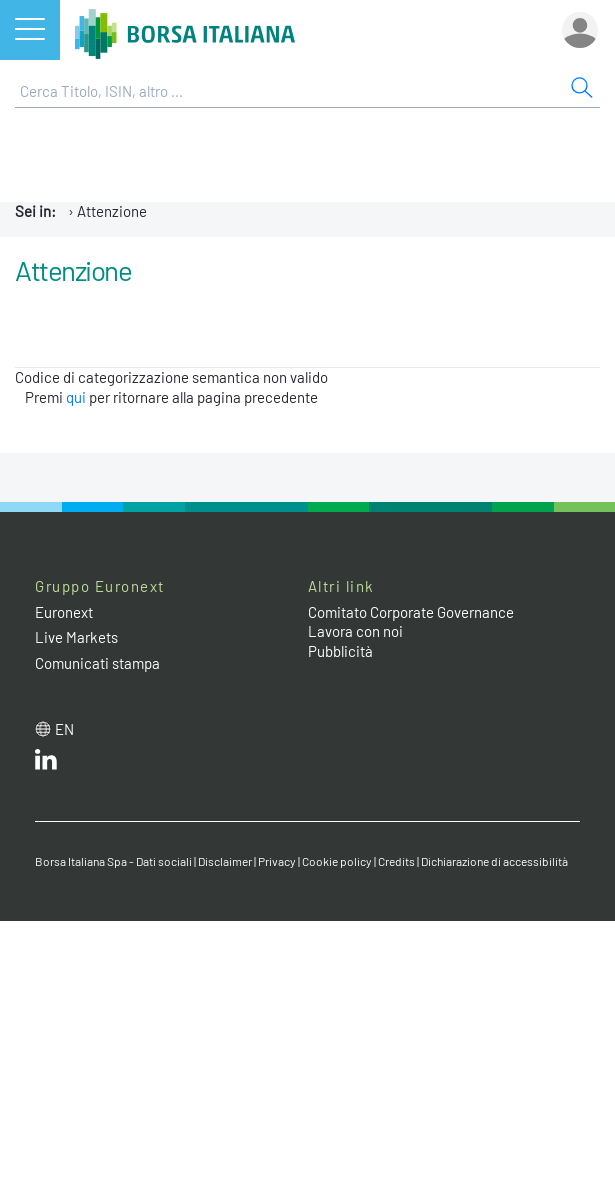  I want to click on qui, so click(76, 397).